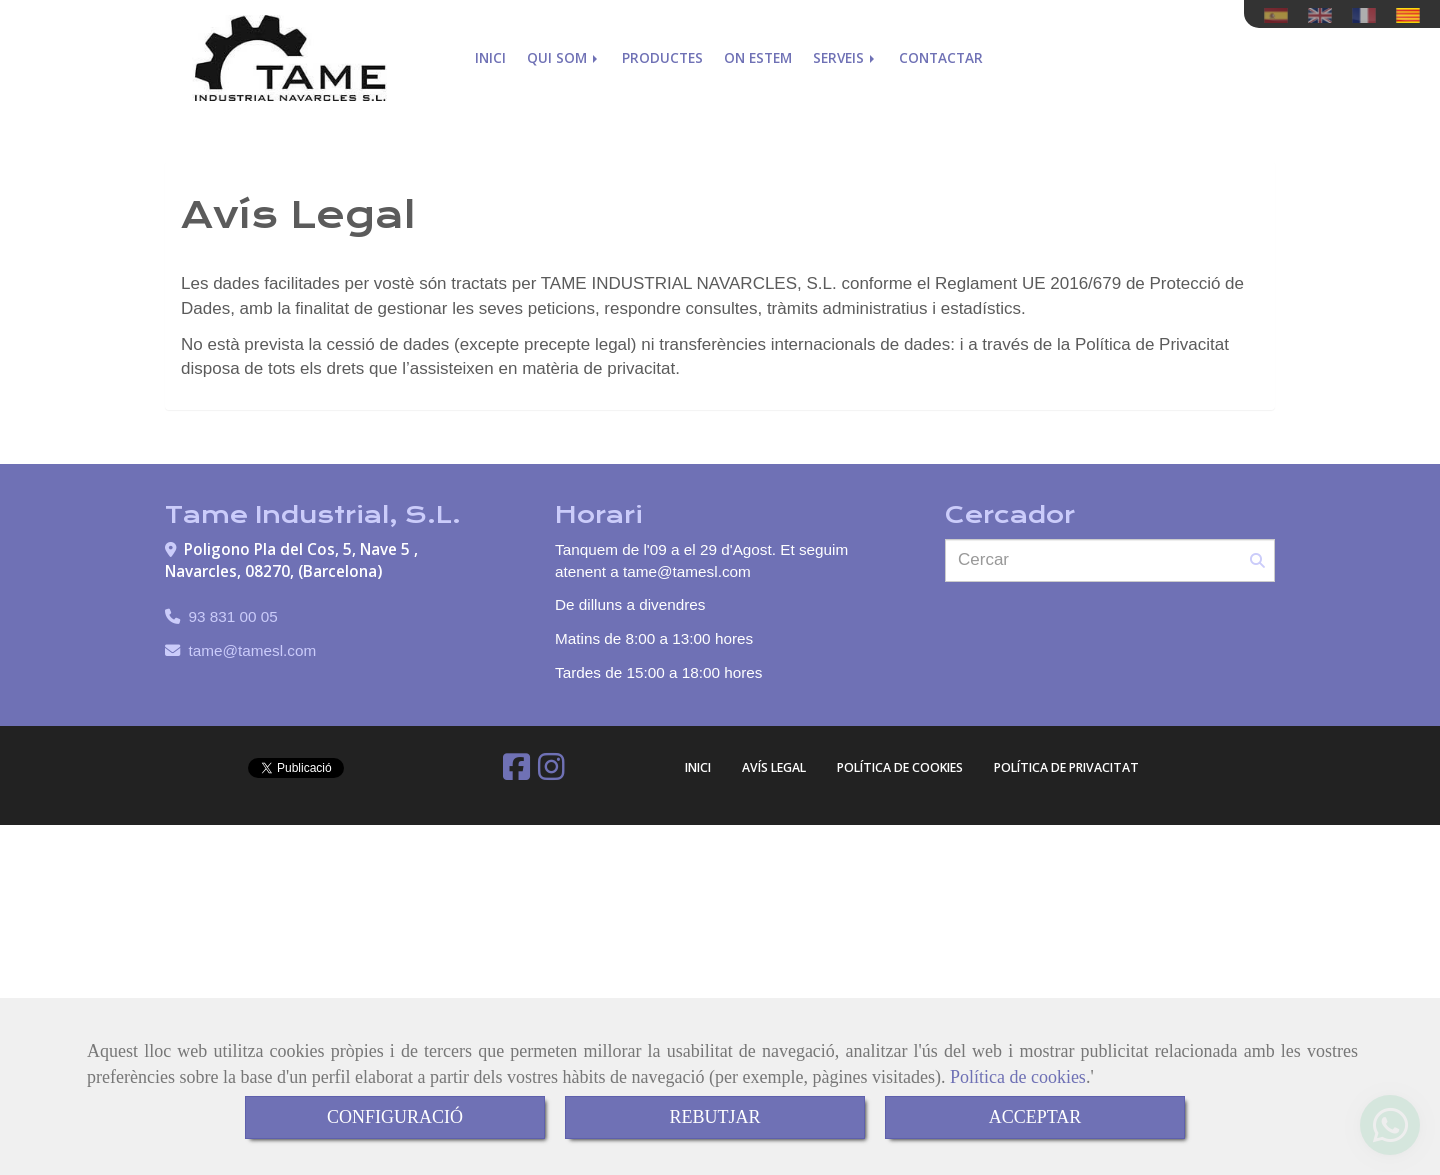 This screenshot has height=1175, width=1440. Describe the element at coordinates (516, 772) in the screenshot. I see `[Facebook]` at that location.